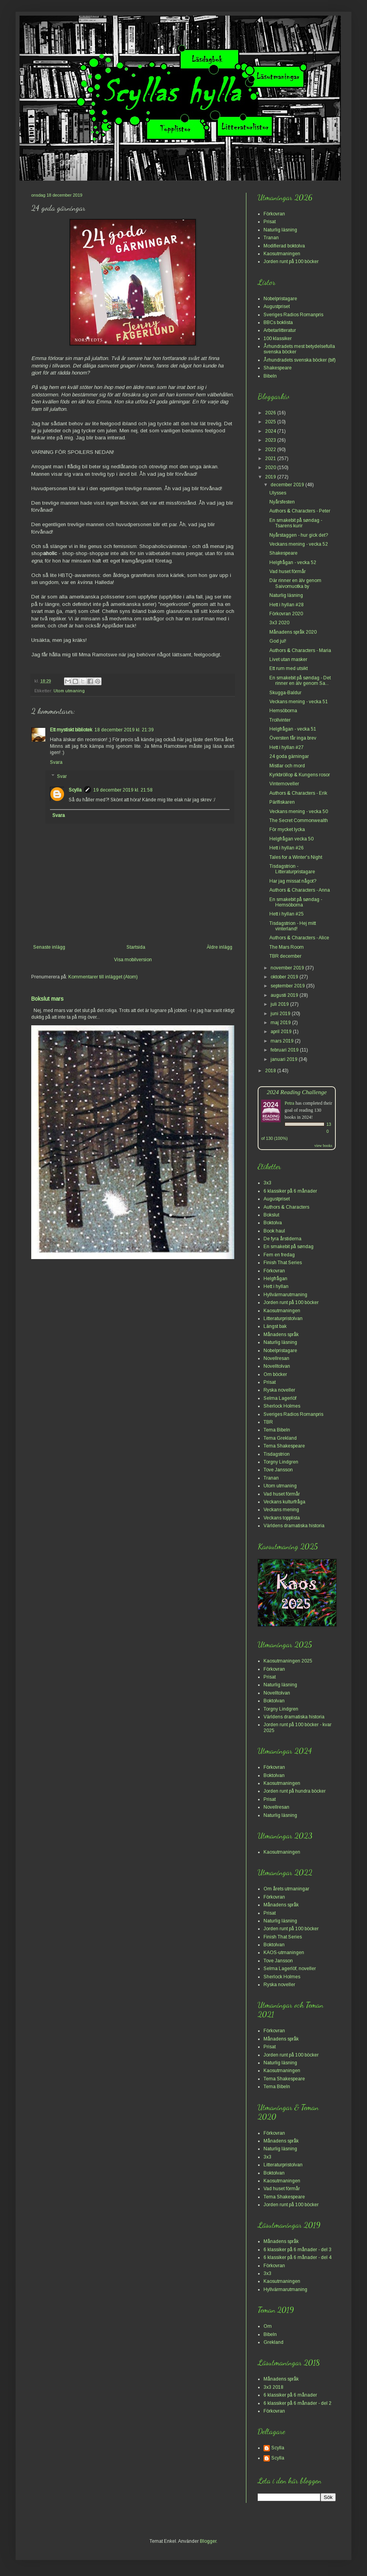 This screenshot has height=2576, width=367. What do you see at coordinates (280, 298) in the screenshot?
I see `Nobelpristagare` at bounding box center [280, 298].